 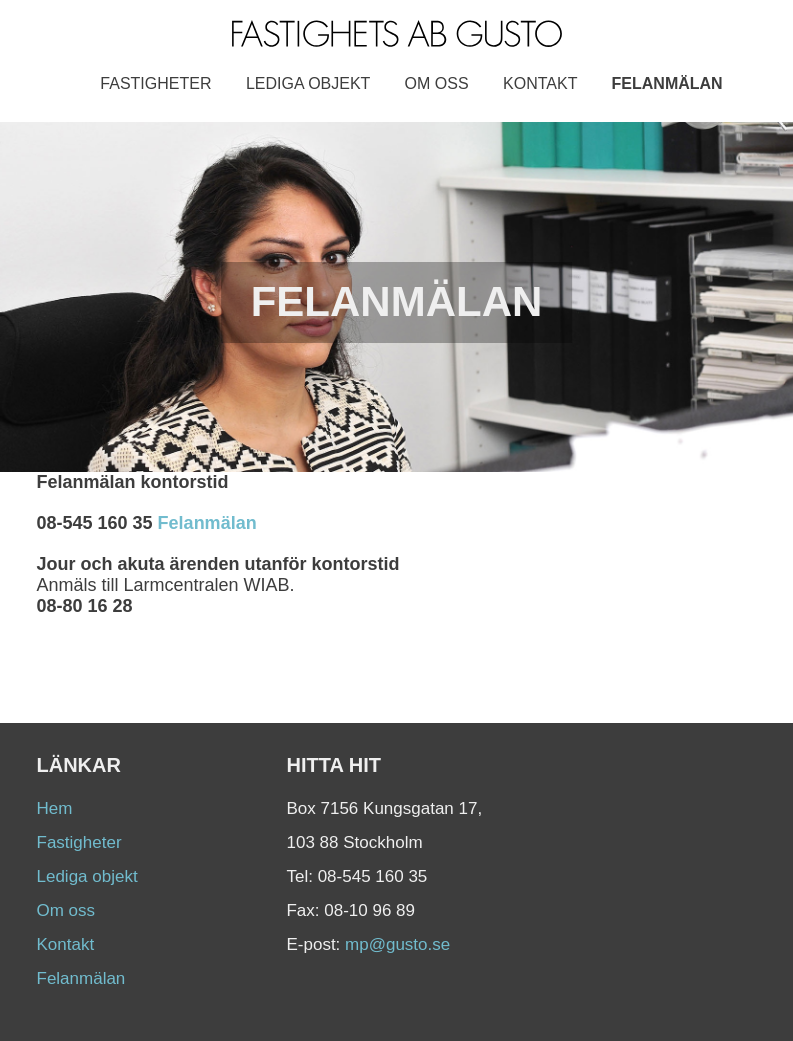 What do you see at coordinates (667, 83) in the screenshot?
I see `Felanmälan` at bounding box center [667, 83].